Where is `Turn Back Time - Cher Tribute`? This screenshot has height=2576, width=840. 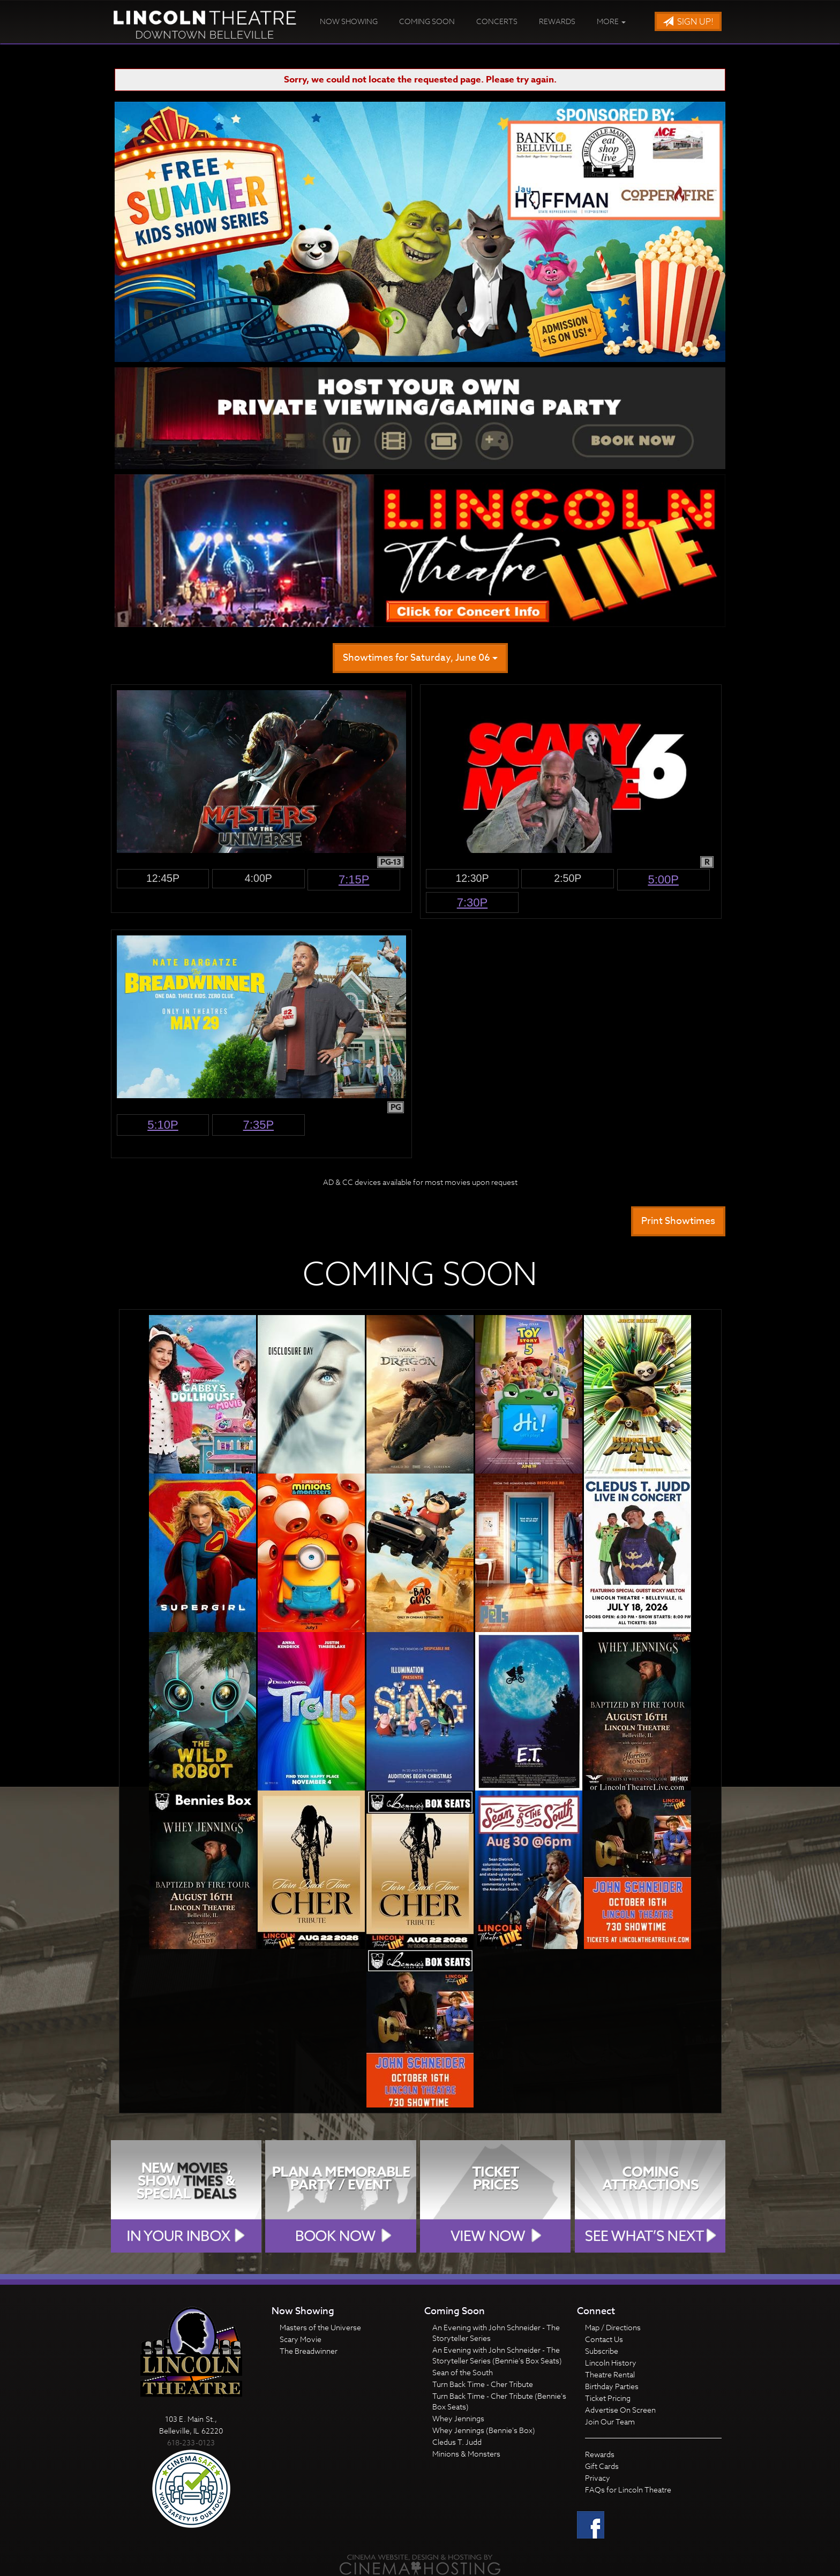 Turn Back Time - Cher Tribute is located at coordinates (482, 2384).